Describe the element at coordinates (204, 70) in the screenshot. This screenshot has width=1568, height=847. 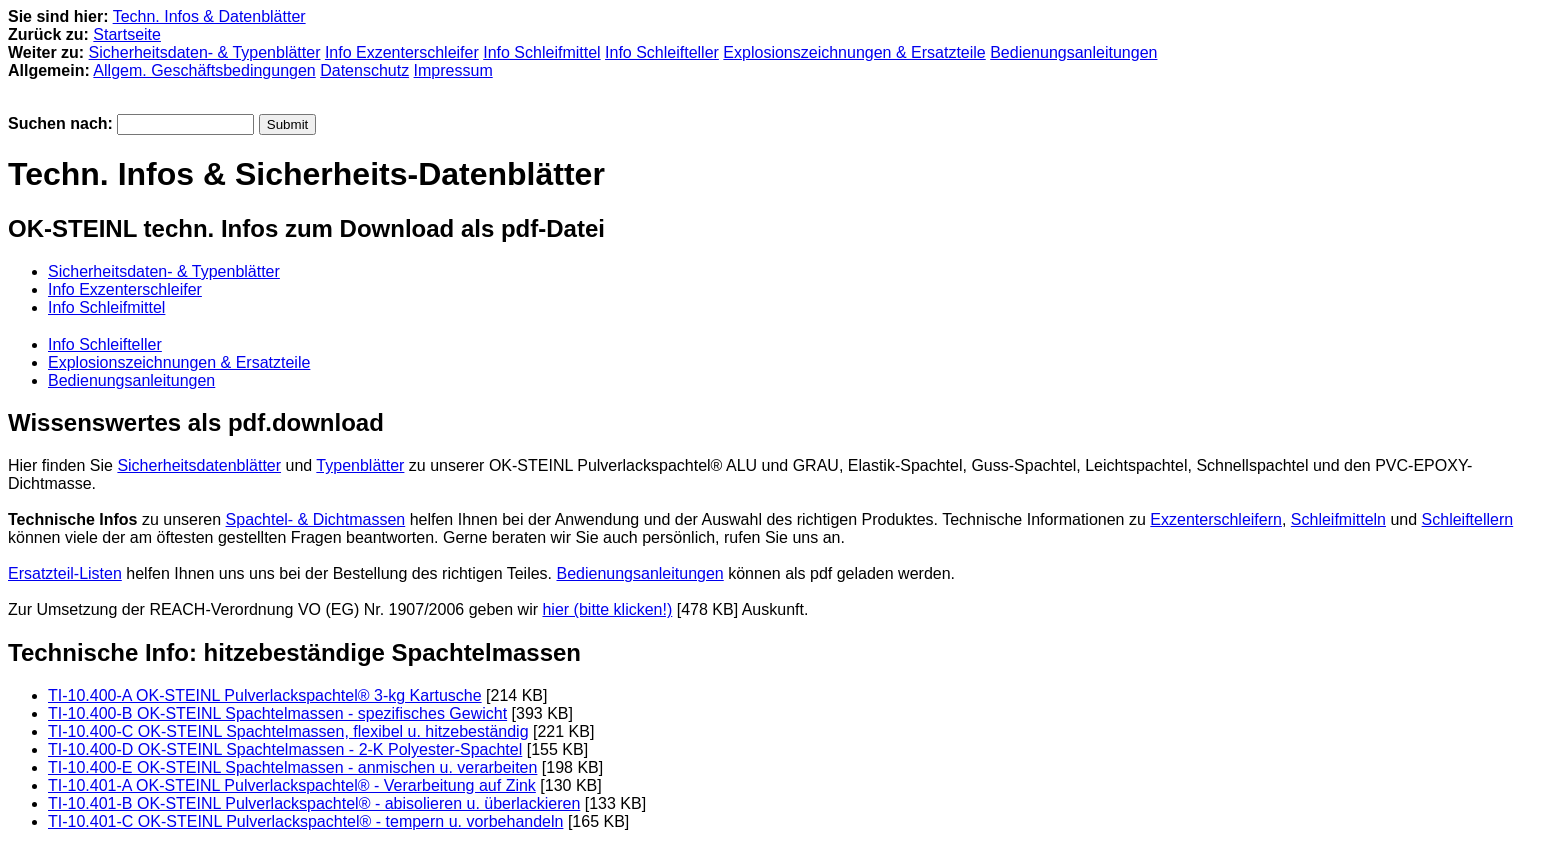
I see `Allgem. Geschäftsbedingungen` at that location.